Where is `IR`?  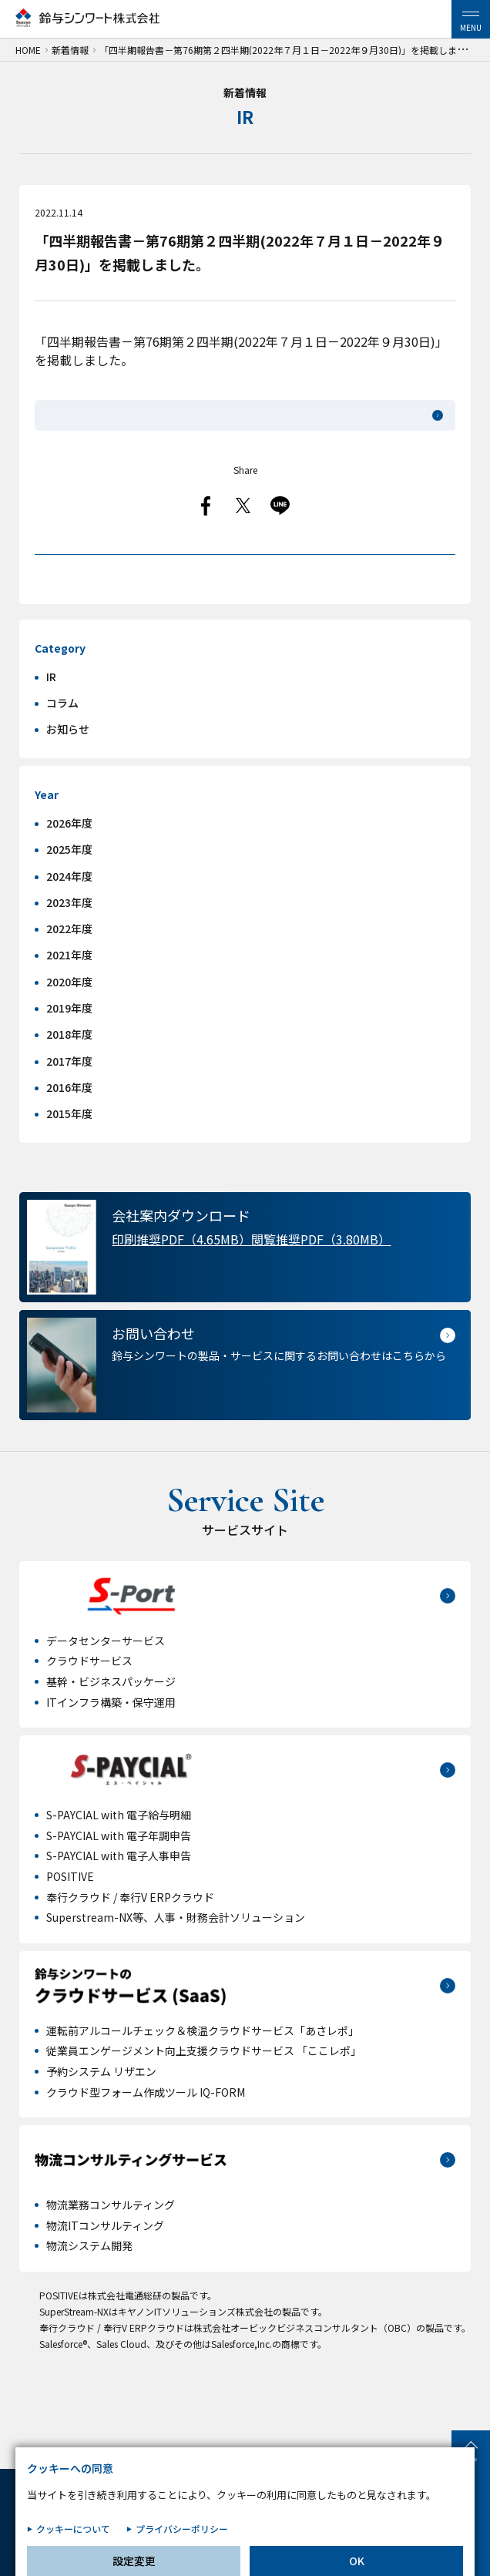
IR is located at coordinates (51, 715).